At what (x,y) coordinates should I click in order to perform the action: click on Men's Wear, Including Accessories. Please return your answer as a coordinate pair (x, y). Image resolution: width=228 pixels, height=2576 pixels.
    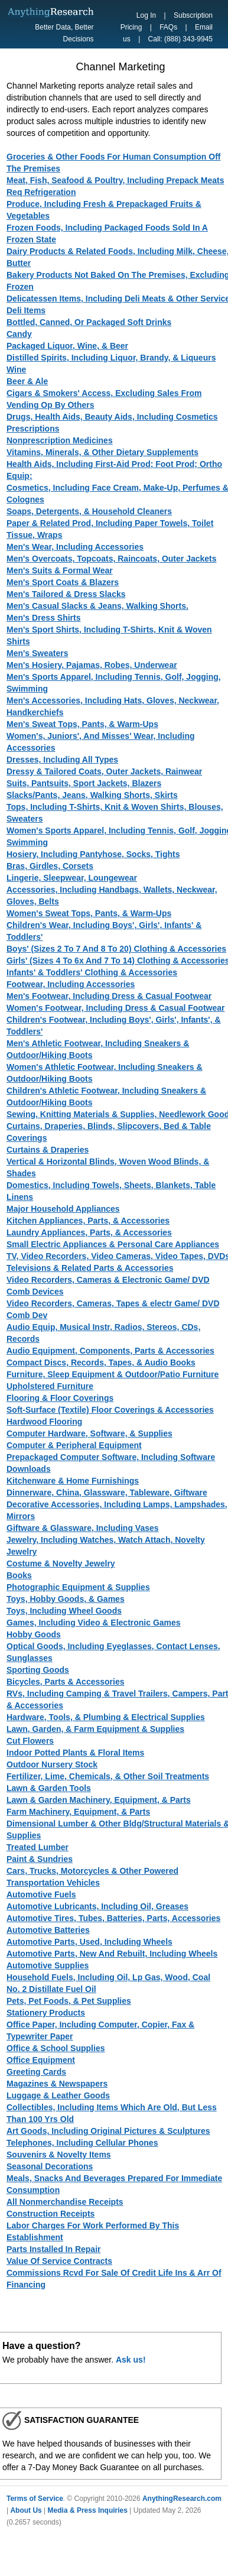
    Looking at the image, I should click on (75, 546).